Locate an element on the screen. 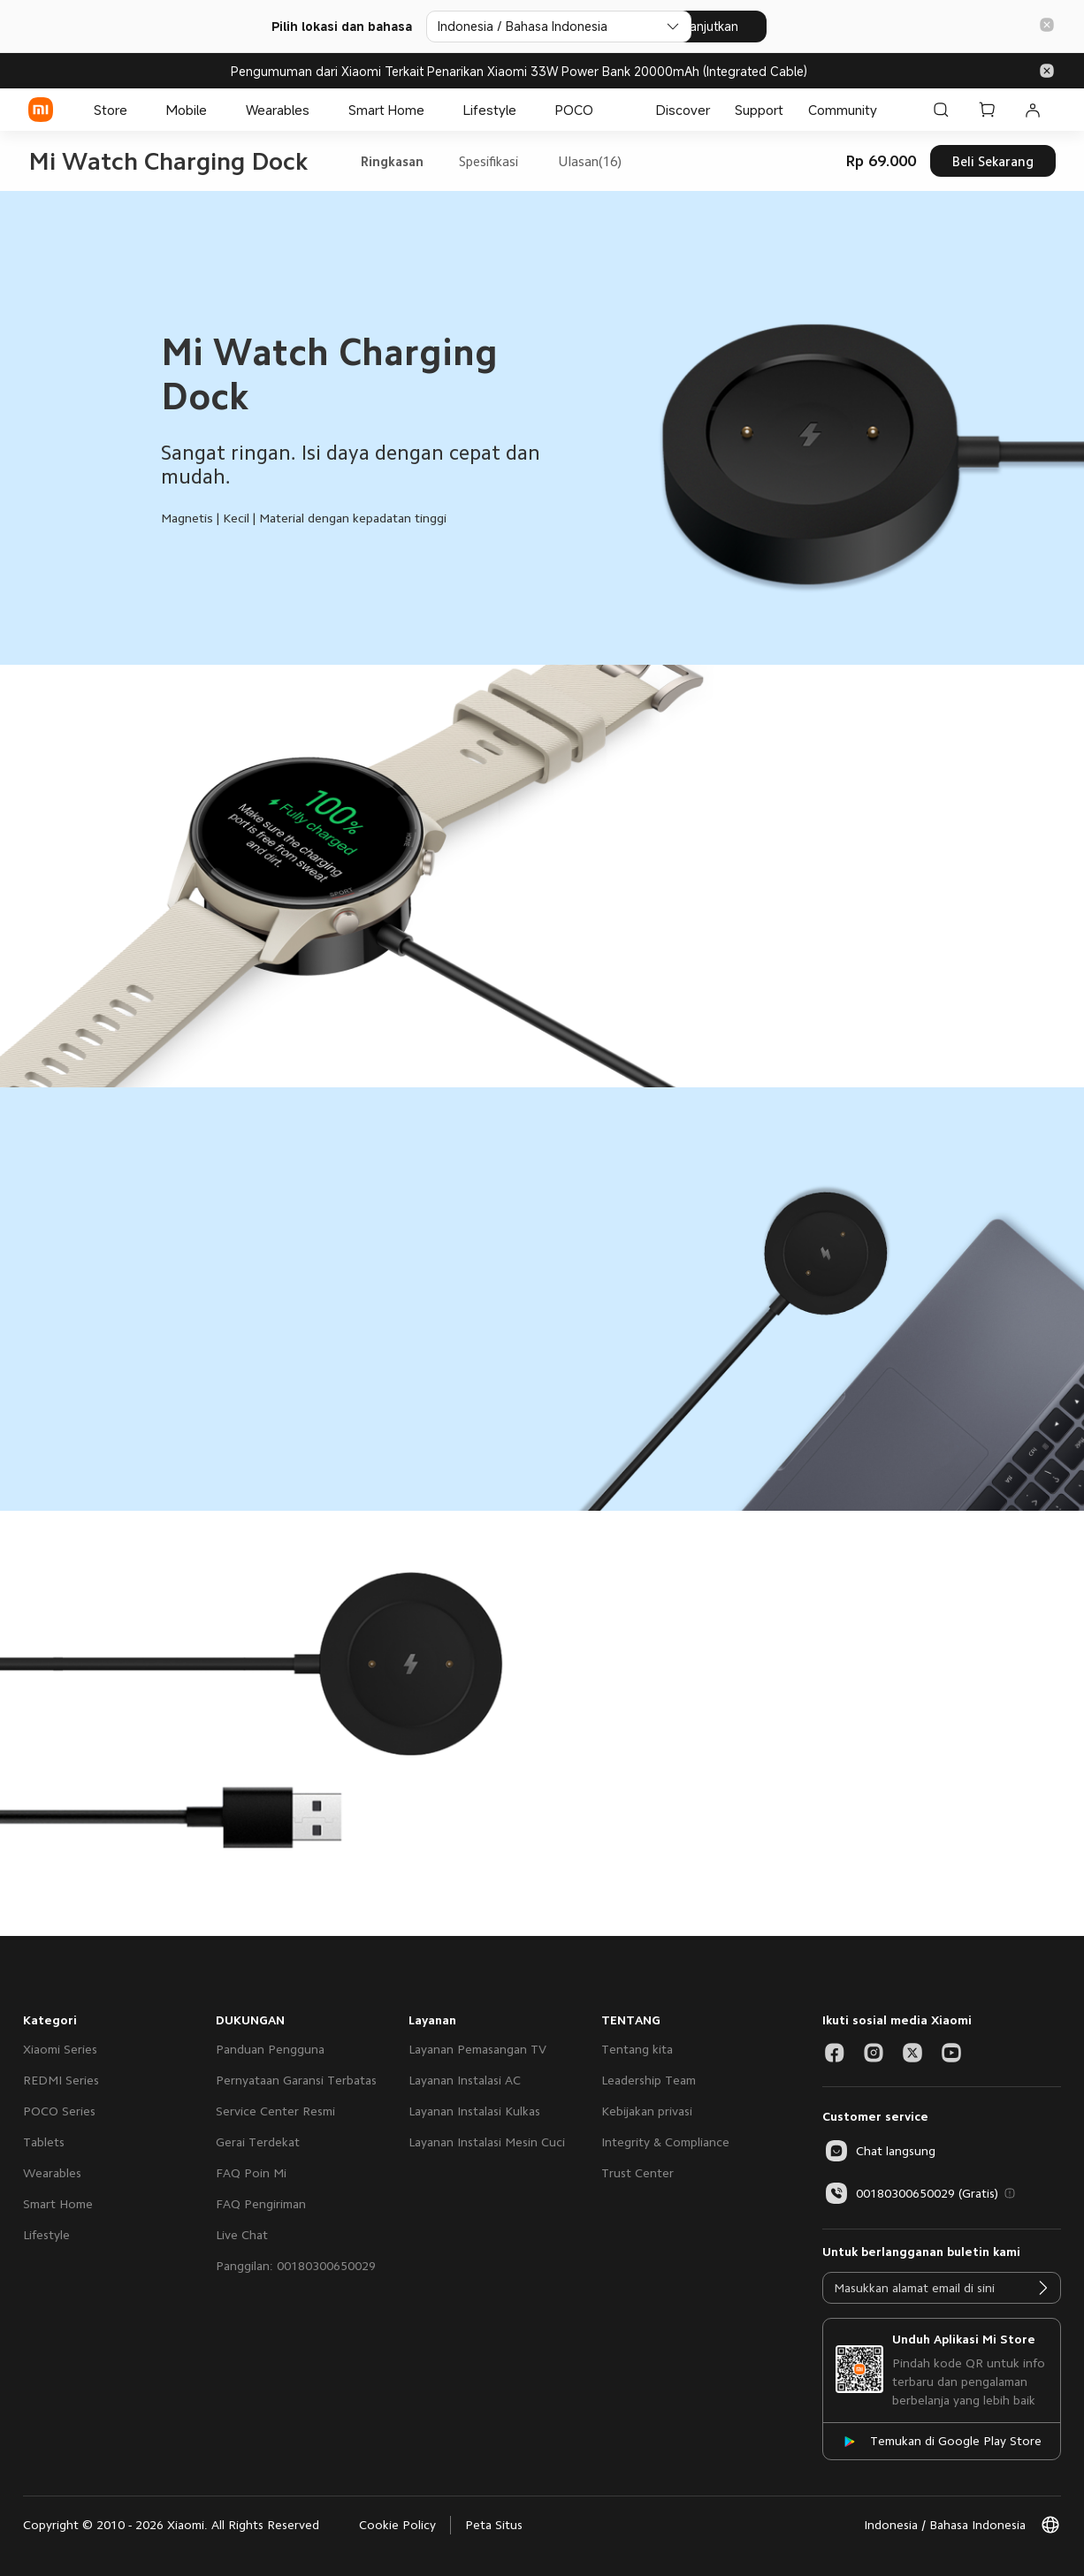 This screenshot has height=2576, width=1084. Lifestyle is located at coordinates (46, 2235).